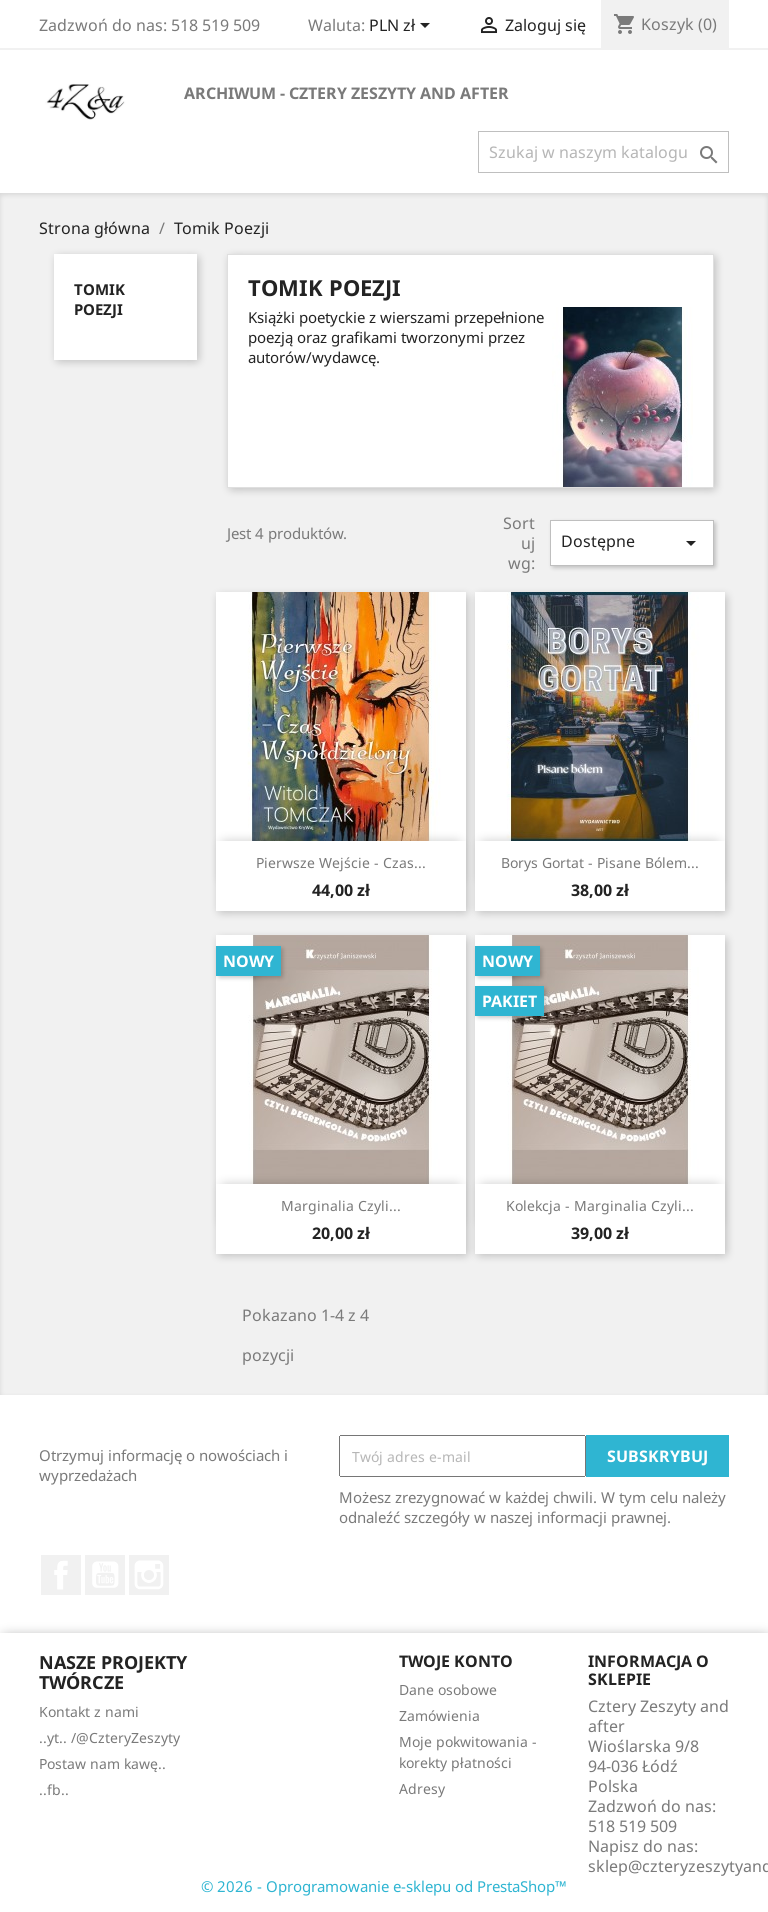 The height and width of the screenshot is (1912, 768). What do you see at coordinates (341, 1205) in the screenshot?
I see `Marginalia czyli...` at bounding box center [341, 1205].